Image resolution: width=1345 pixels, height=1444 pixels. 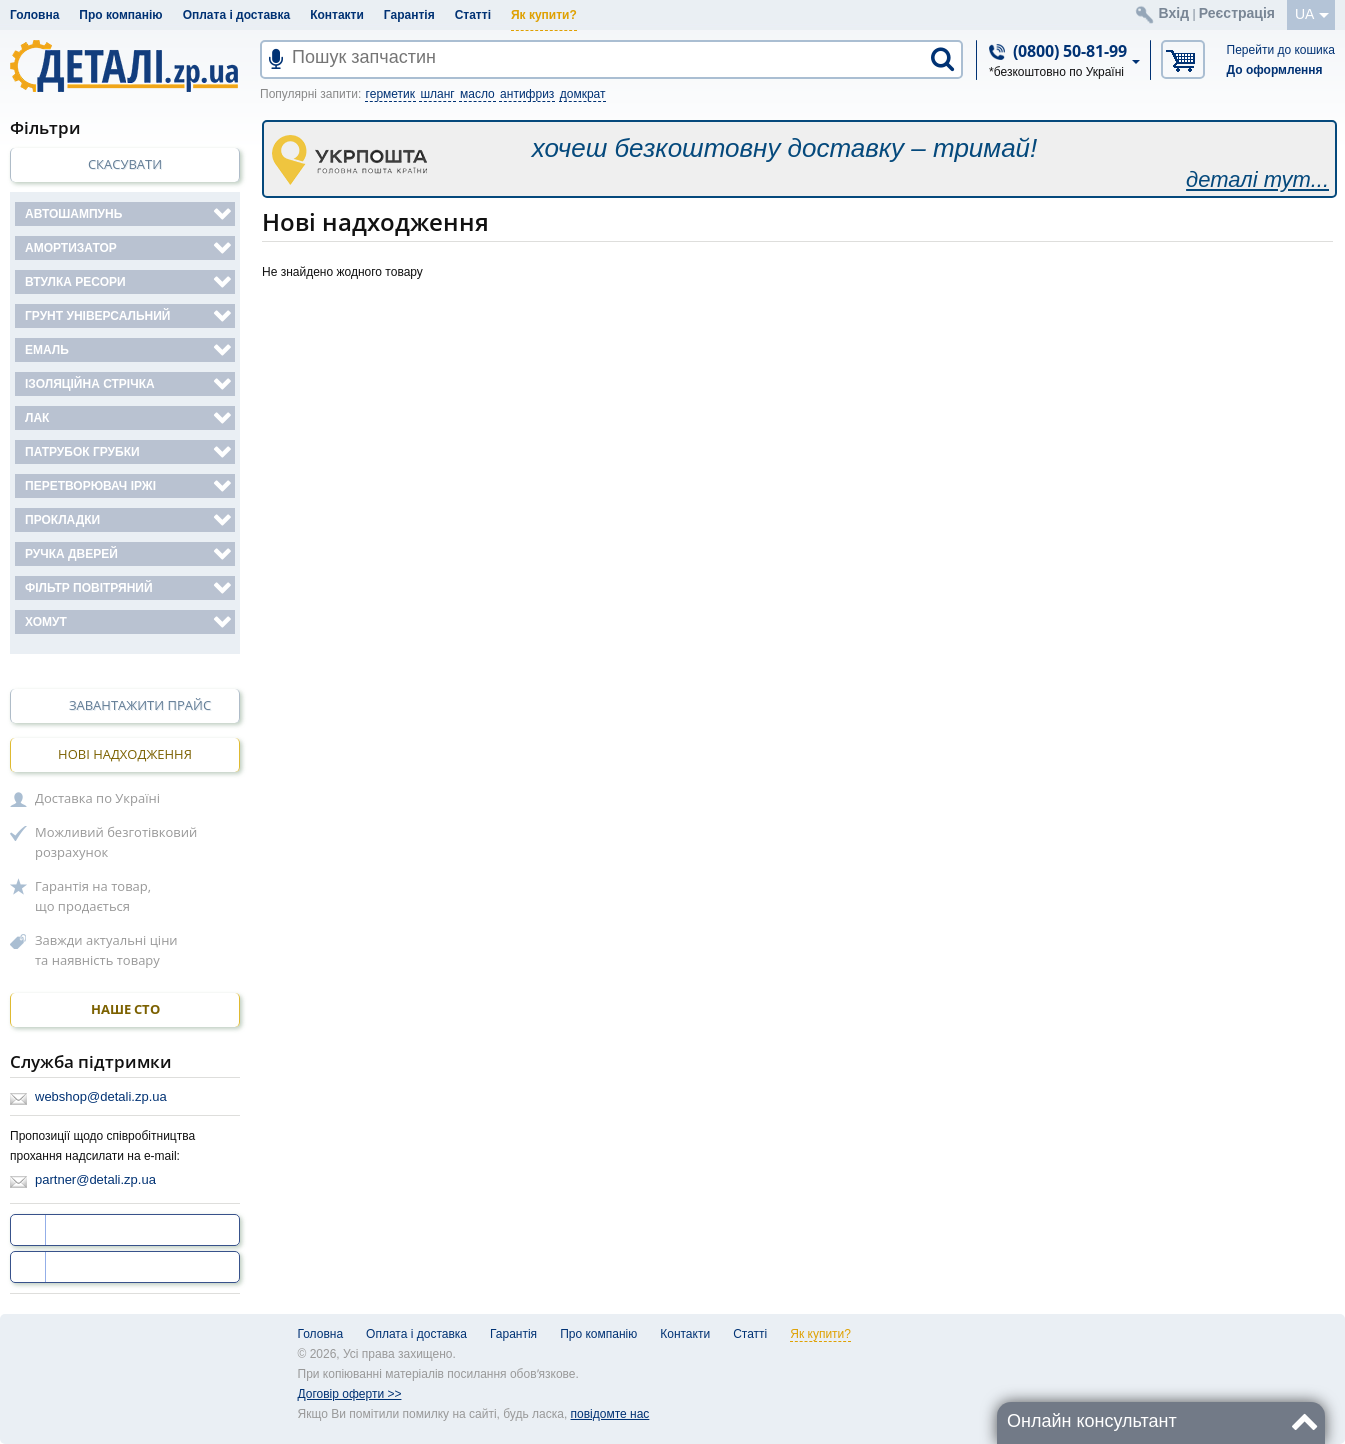 What do you see at coordinates (473, 15) in the screenshot?
I see `Статті` at bounding box center [473, 15].